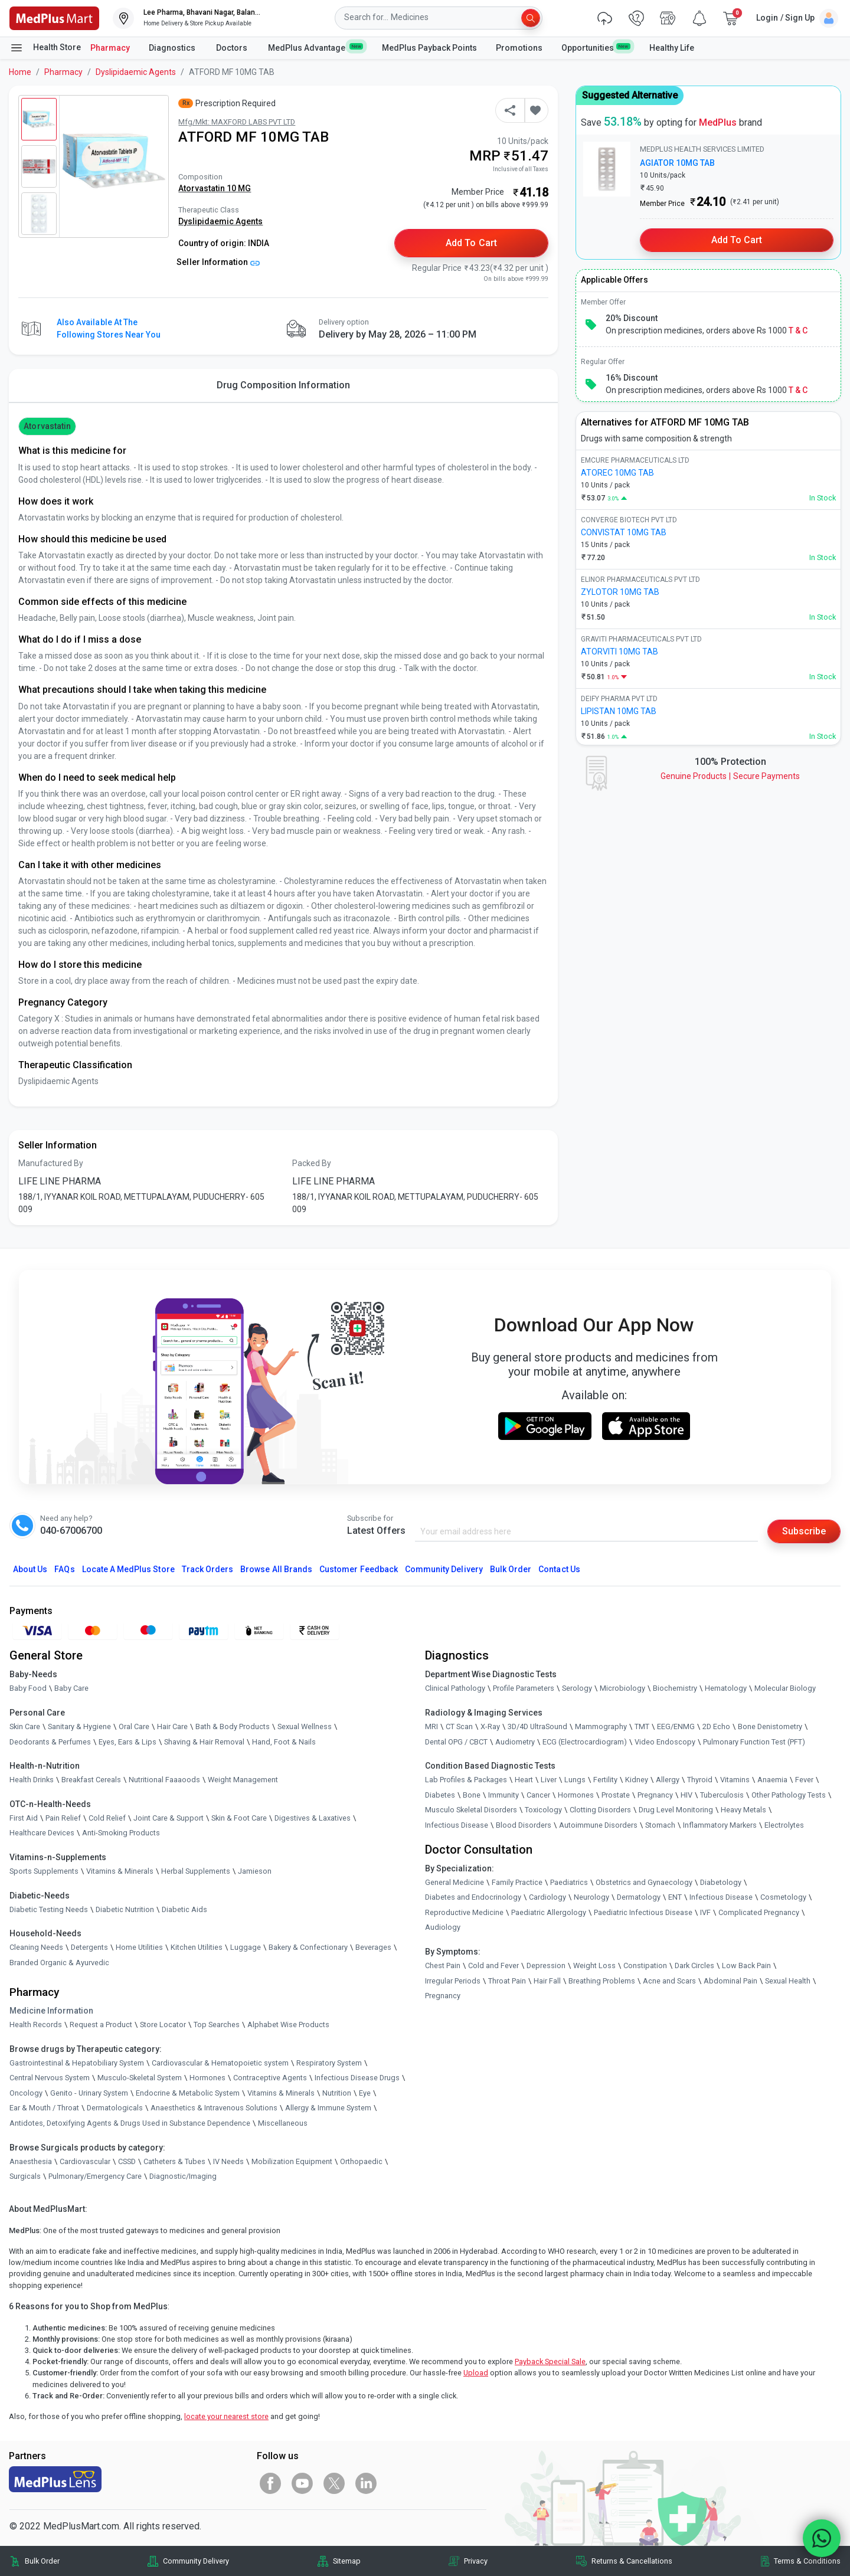  I want to click on Request a Product [link], so click(101, 2024).